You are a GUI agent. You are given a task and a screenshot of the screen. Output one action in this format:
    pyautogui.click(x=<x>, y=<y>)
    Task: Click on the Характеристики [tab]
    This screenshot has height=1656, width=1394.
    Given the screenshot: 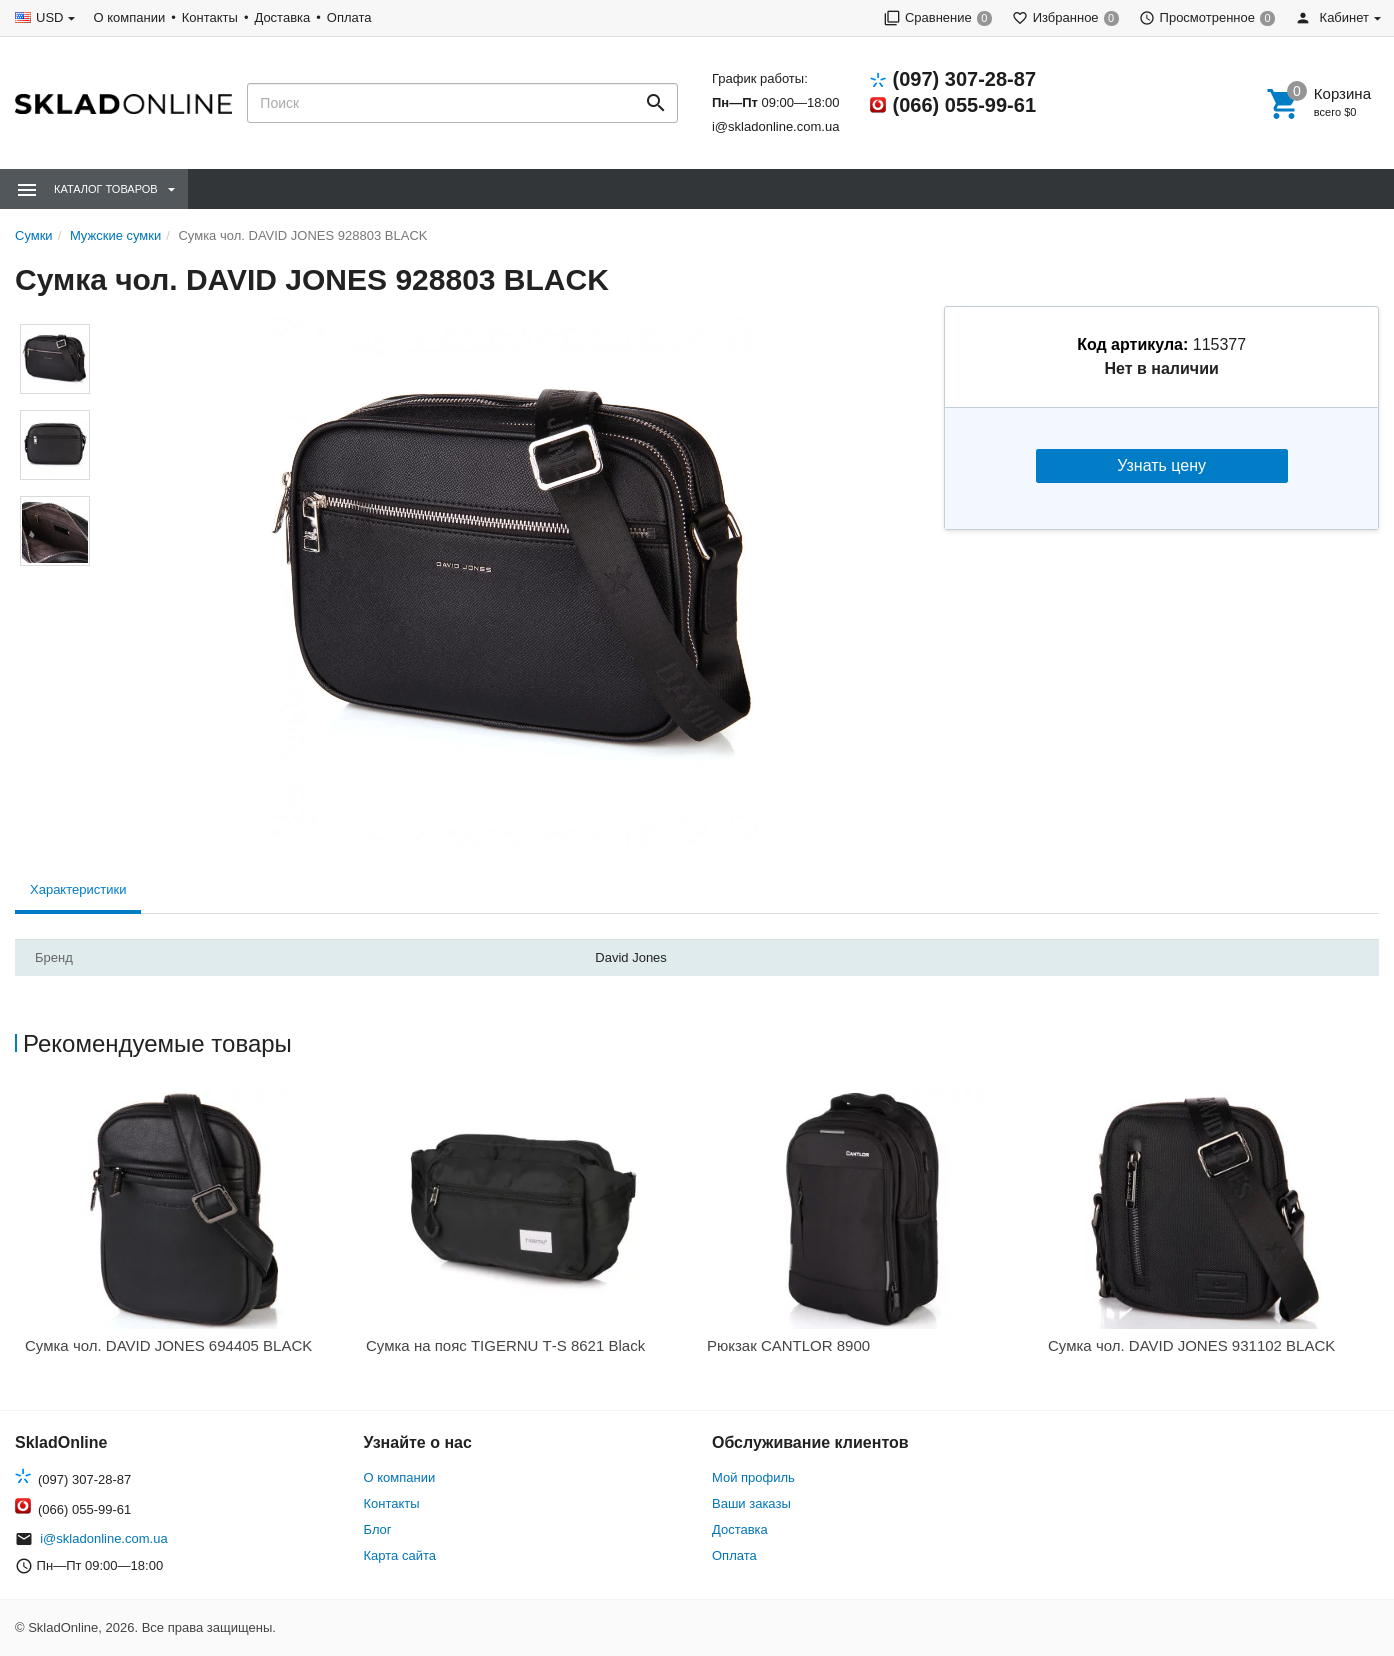 What is the action you would take?
    pyautogui.click(x=78, y=889)
    